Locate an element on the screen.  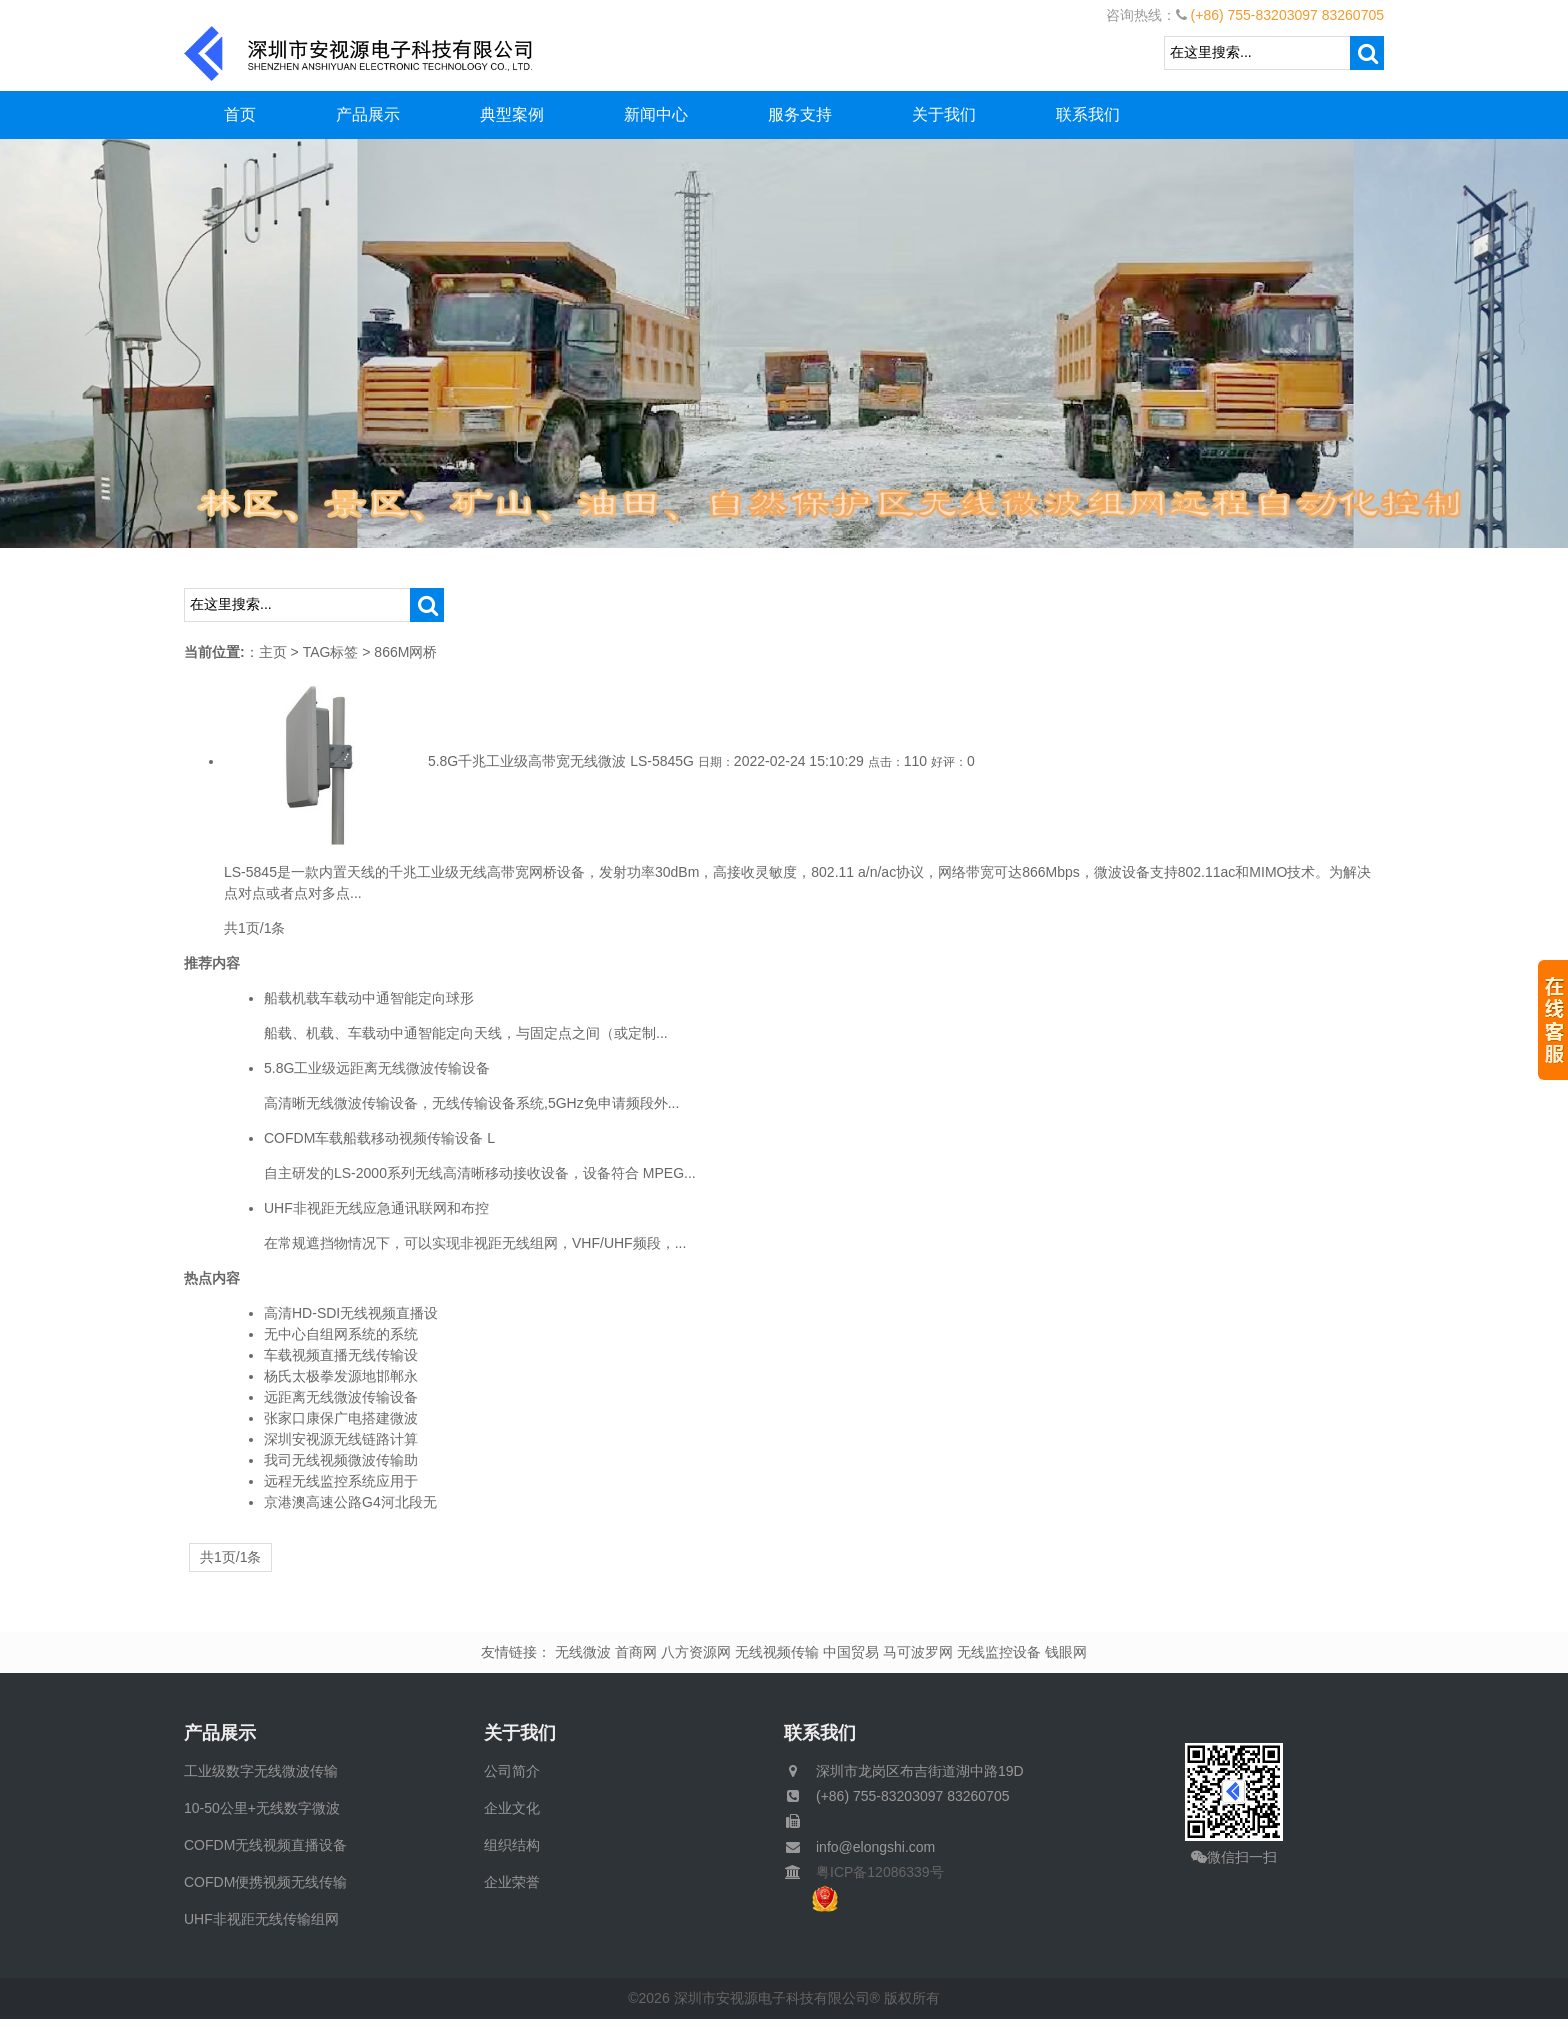
企业荣誉 is located at coordinates (512, 1882).